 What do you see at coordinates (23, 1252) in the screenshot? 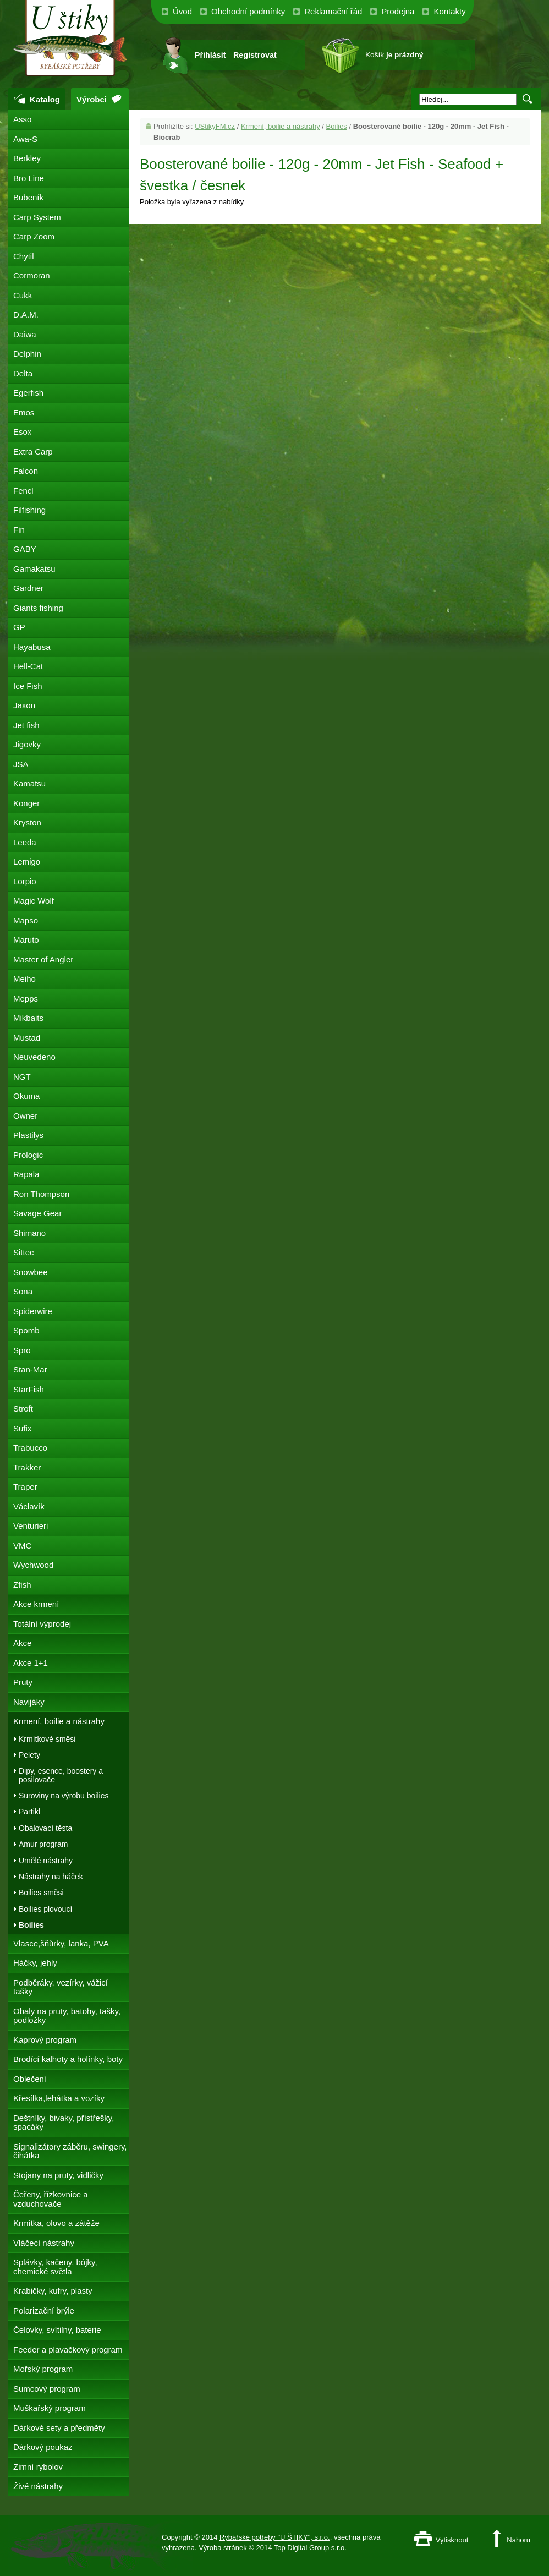
I see `Sittec` at bounding box center [23, 1252].